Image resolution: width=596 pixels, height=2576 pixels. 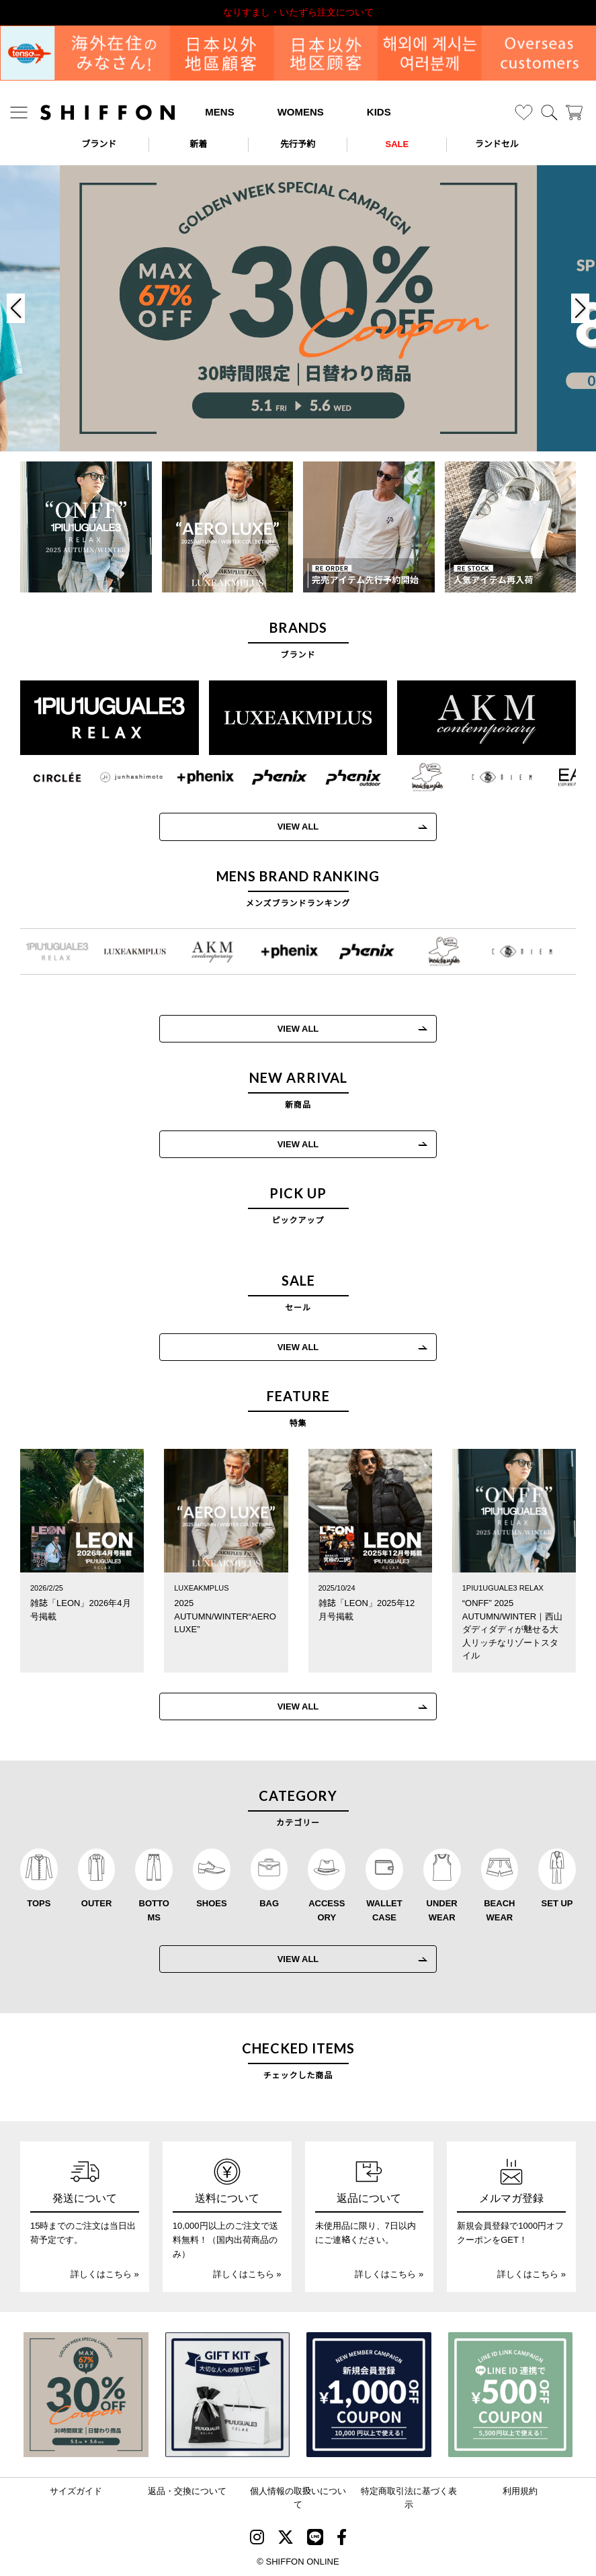 I want to click on WALLET CASE, so click(x=384, y=1910).